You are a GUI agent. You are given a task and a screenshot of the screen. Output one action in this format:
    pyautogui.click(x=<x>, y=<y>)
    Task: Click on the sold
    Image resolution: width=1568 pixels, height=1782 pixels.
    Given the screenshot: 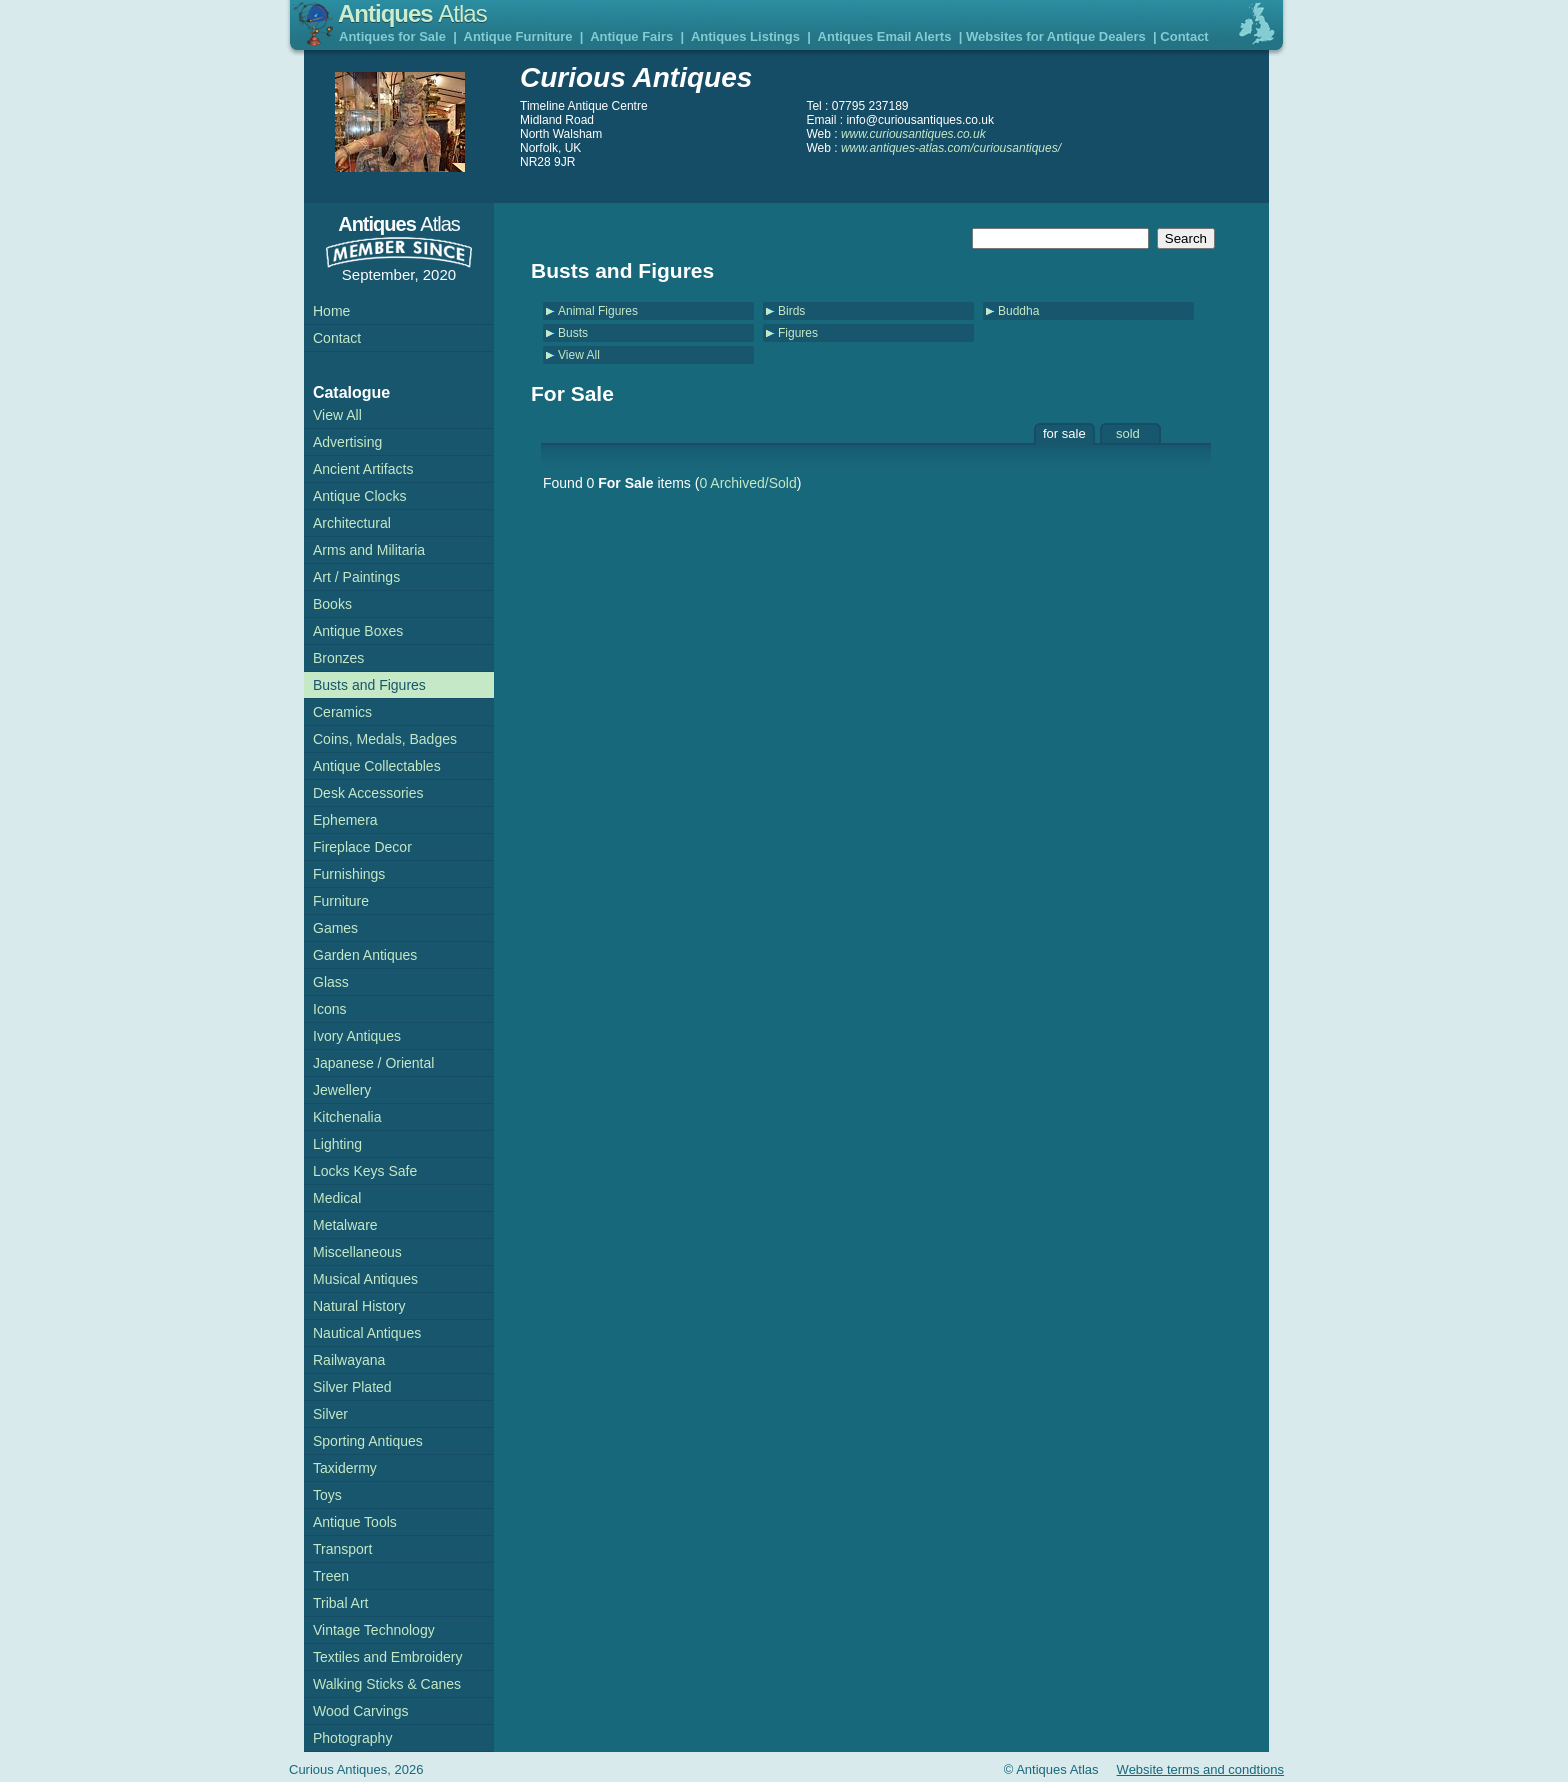 What is the action you would take?
    pyautogui.click(x=1128, y=433)
    